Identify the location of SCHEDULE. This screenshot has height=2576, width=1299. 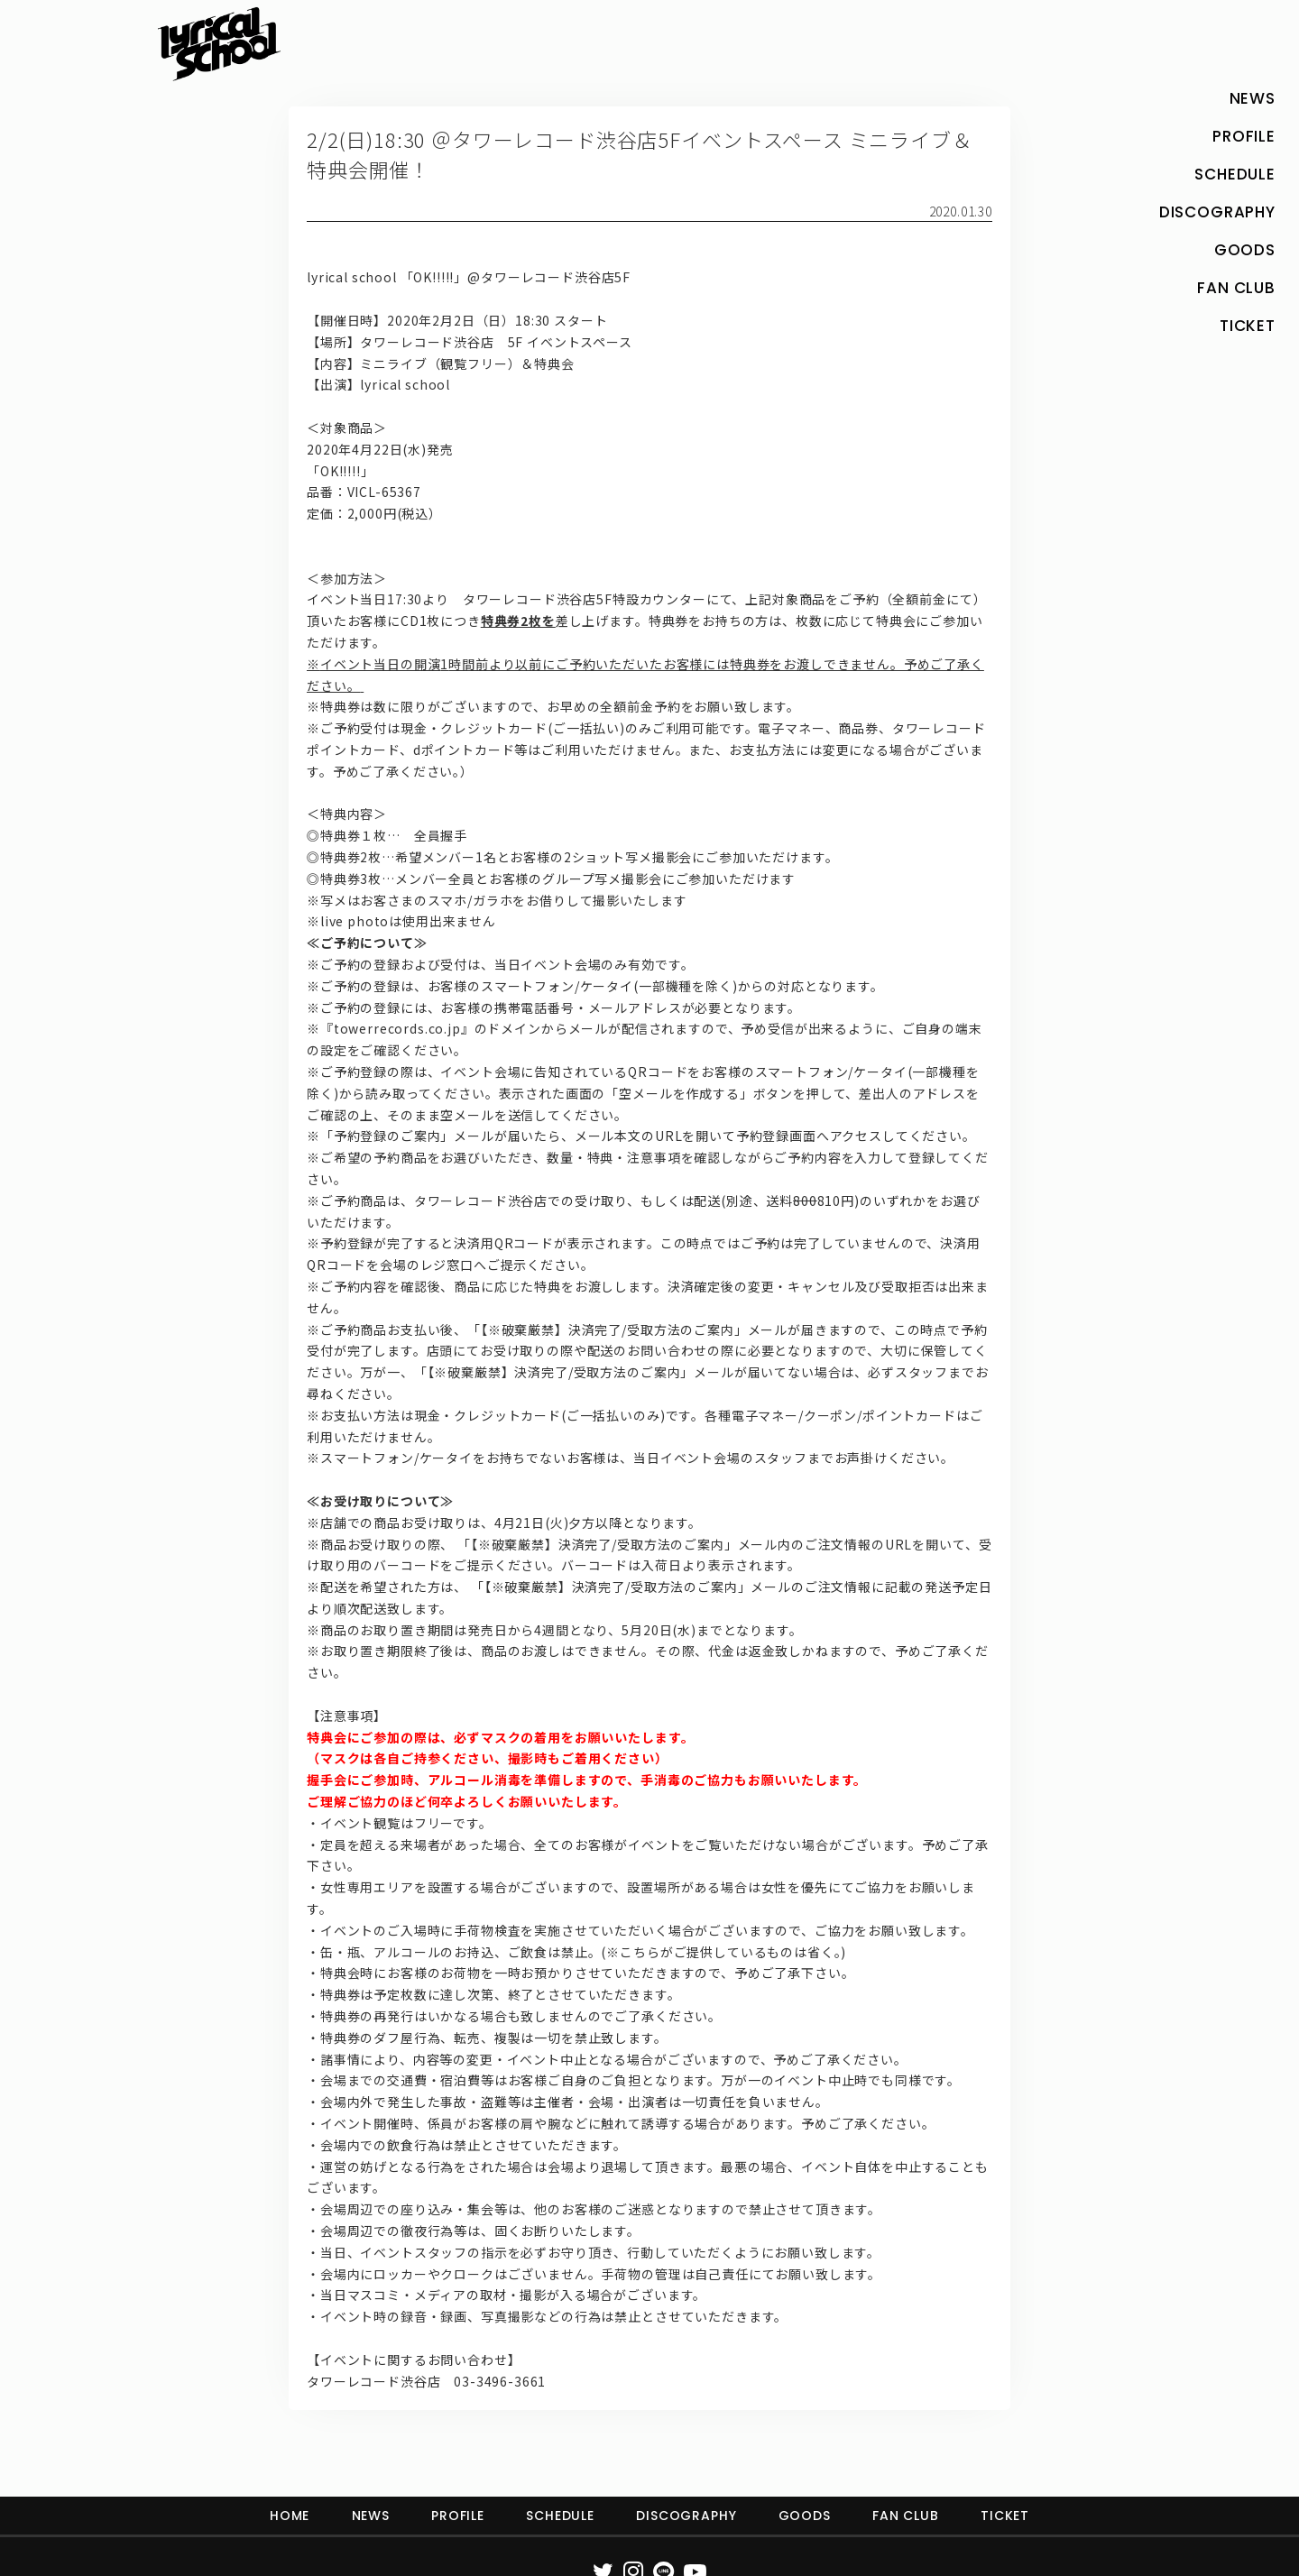
(560, 2516).